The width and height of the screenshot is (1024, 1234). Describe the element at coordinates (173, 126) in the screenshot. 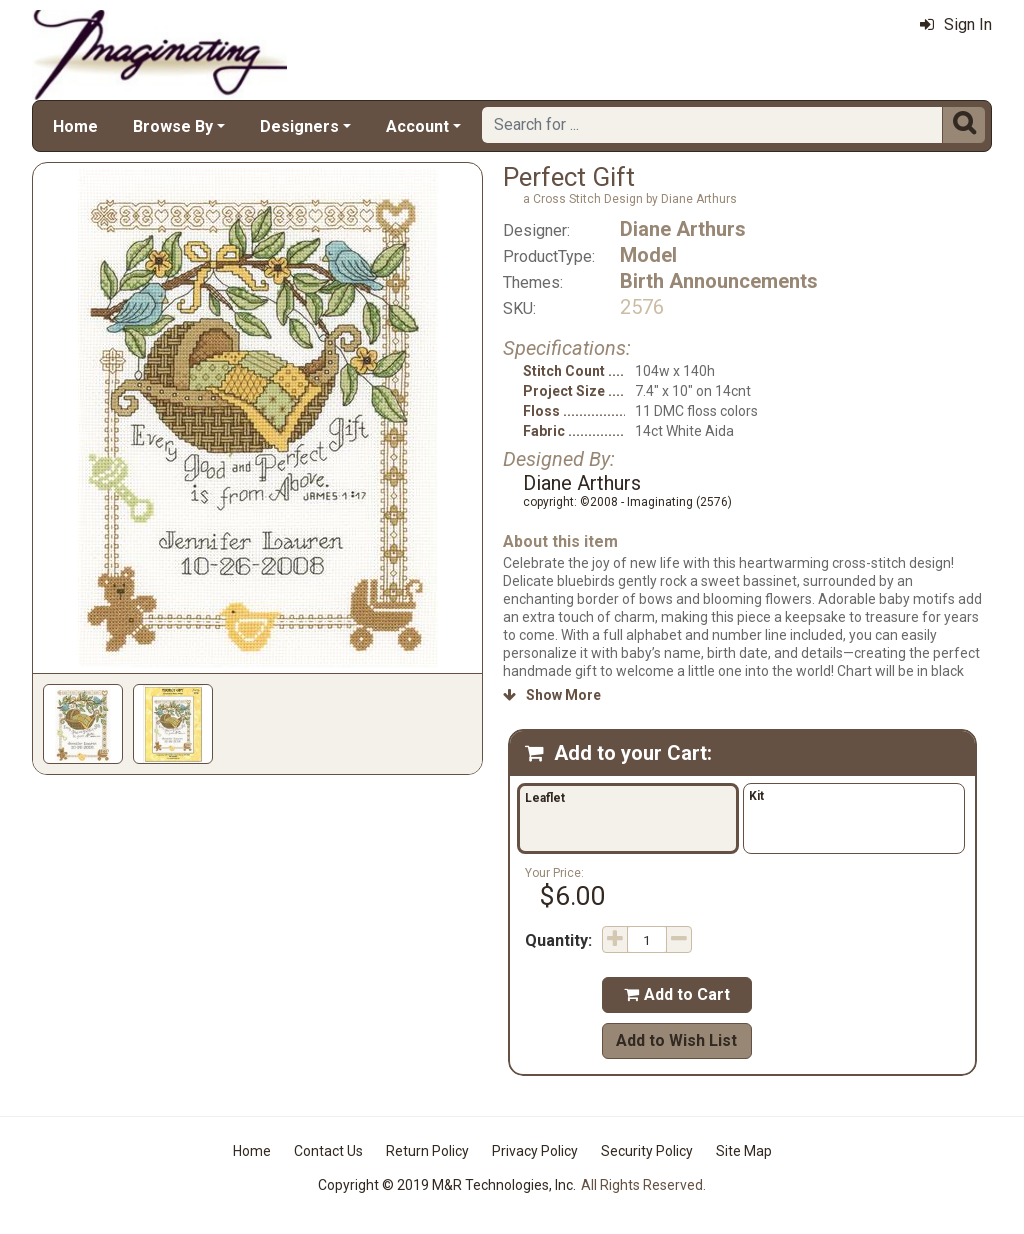

I see `Browse By [button]` at that location.